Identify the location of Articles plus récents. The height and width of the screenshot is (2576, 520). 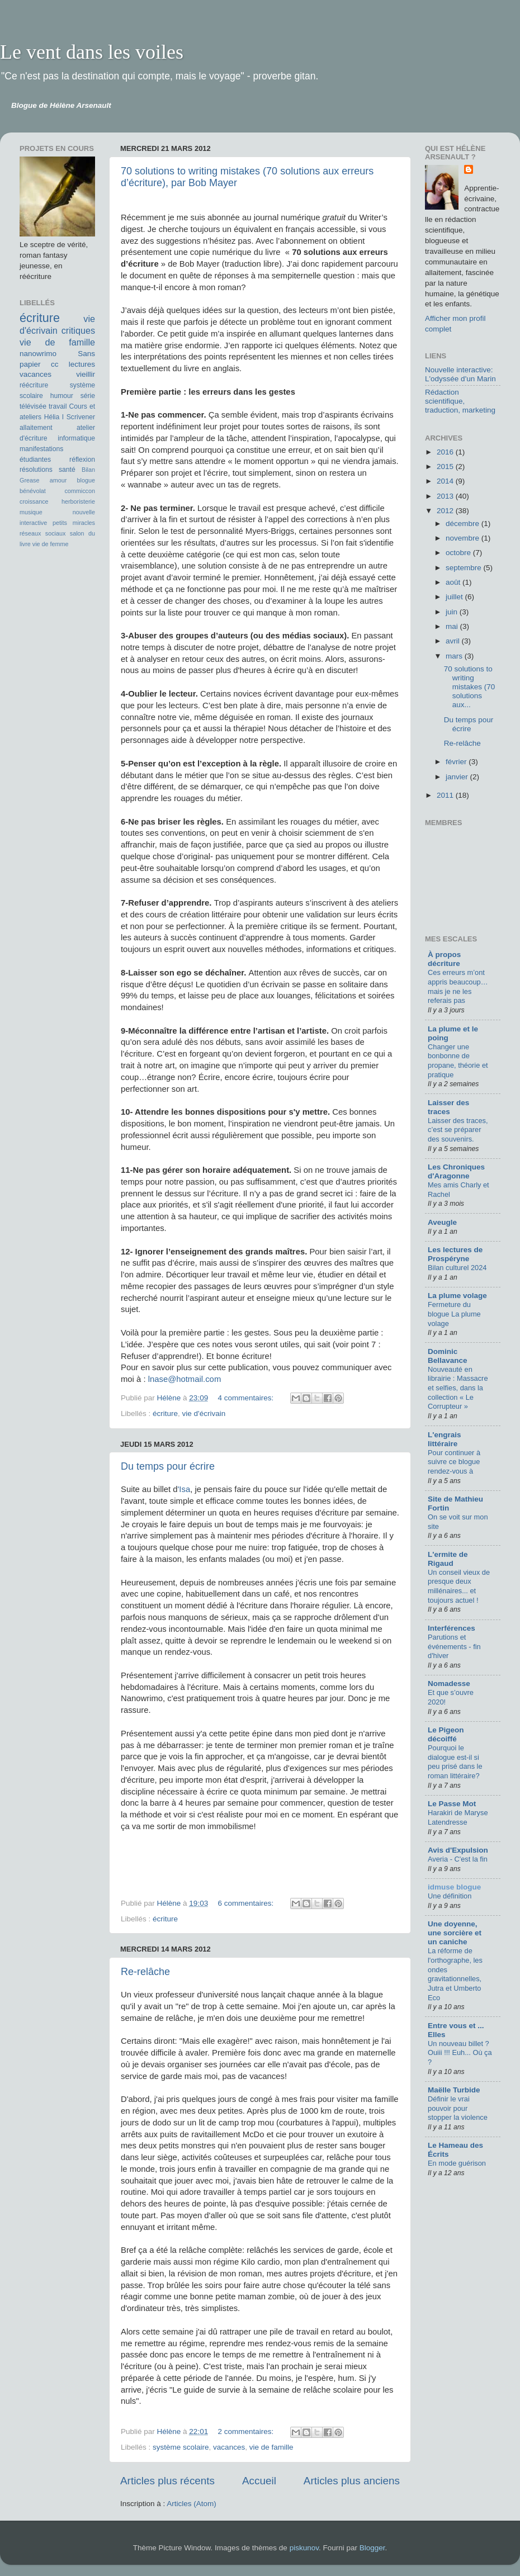
(167, 2481).